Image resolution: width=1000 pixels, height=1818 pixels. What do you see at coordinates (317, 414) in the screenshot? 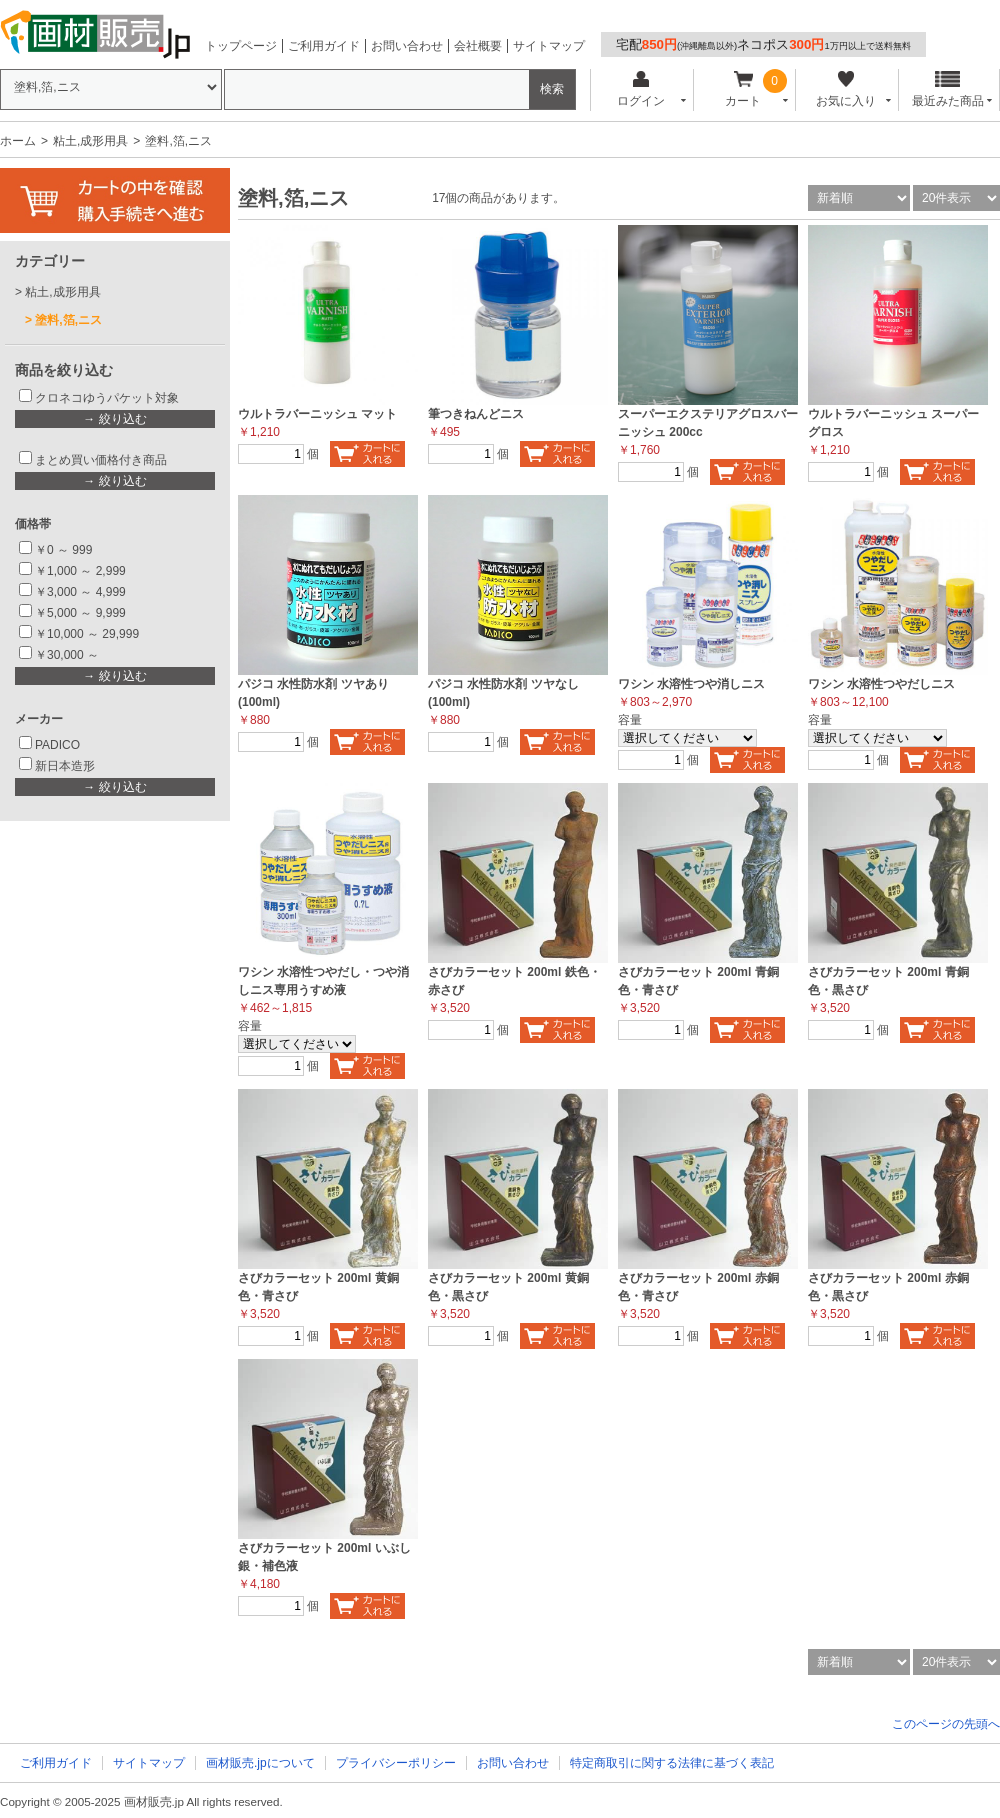
I see `ウルトラバーニッシュ マット` at bounding box center [317, 414].